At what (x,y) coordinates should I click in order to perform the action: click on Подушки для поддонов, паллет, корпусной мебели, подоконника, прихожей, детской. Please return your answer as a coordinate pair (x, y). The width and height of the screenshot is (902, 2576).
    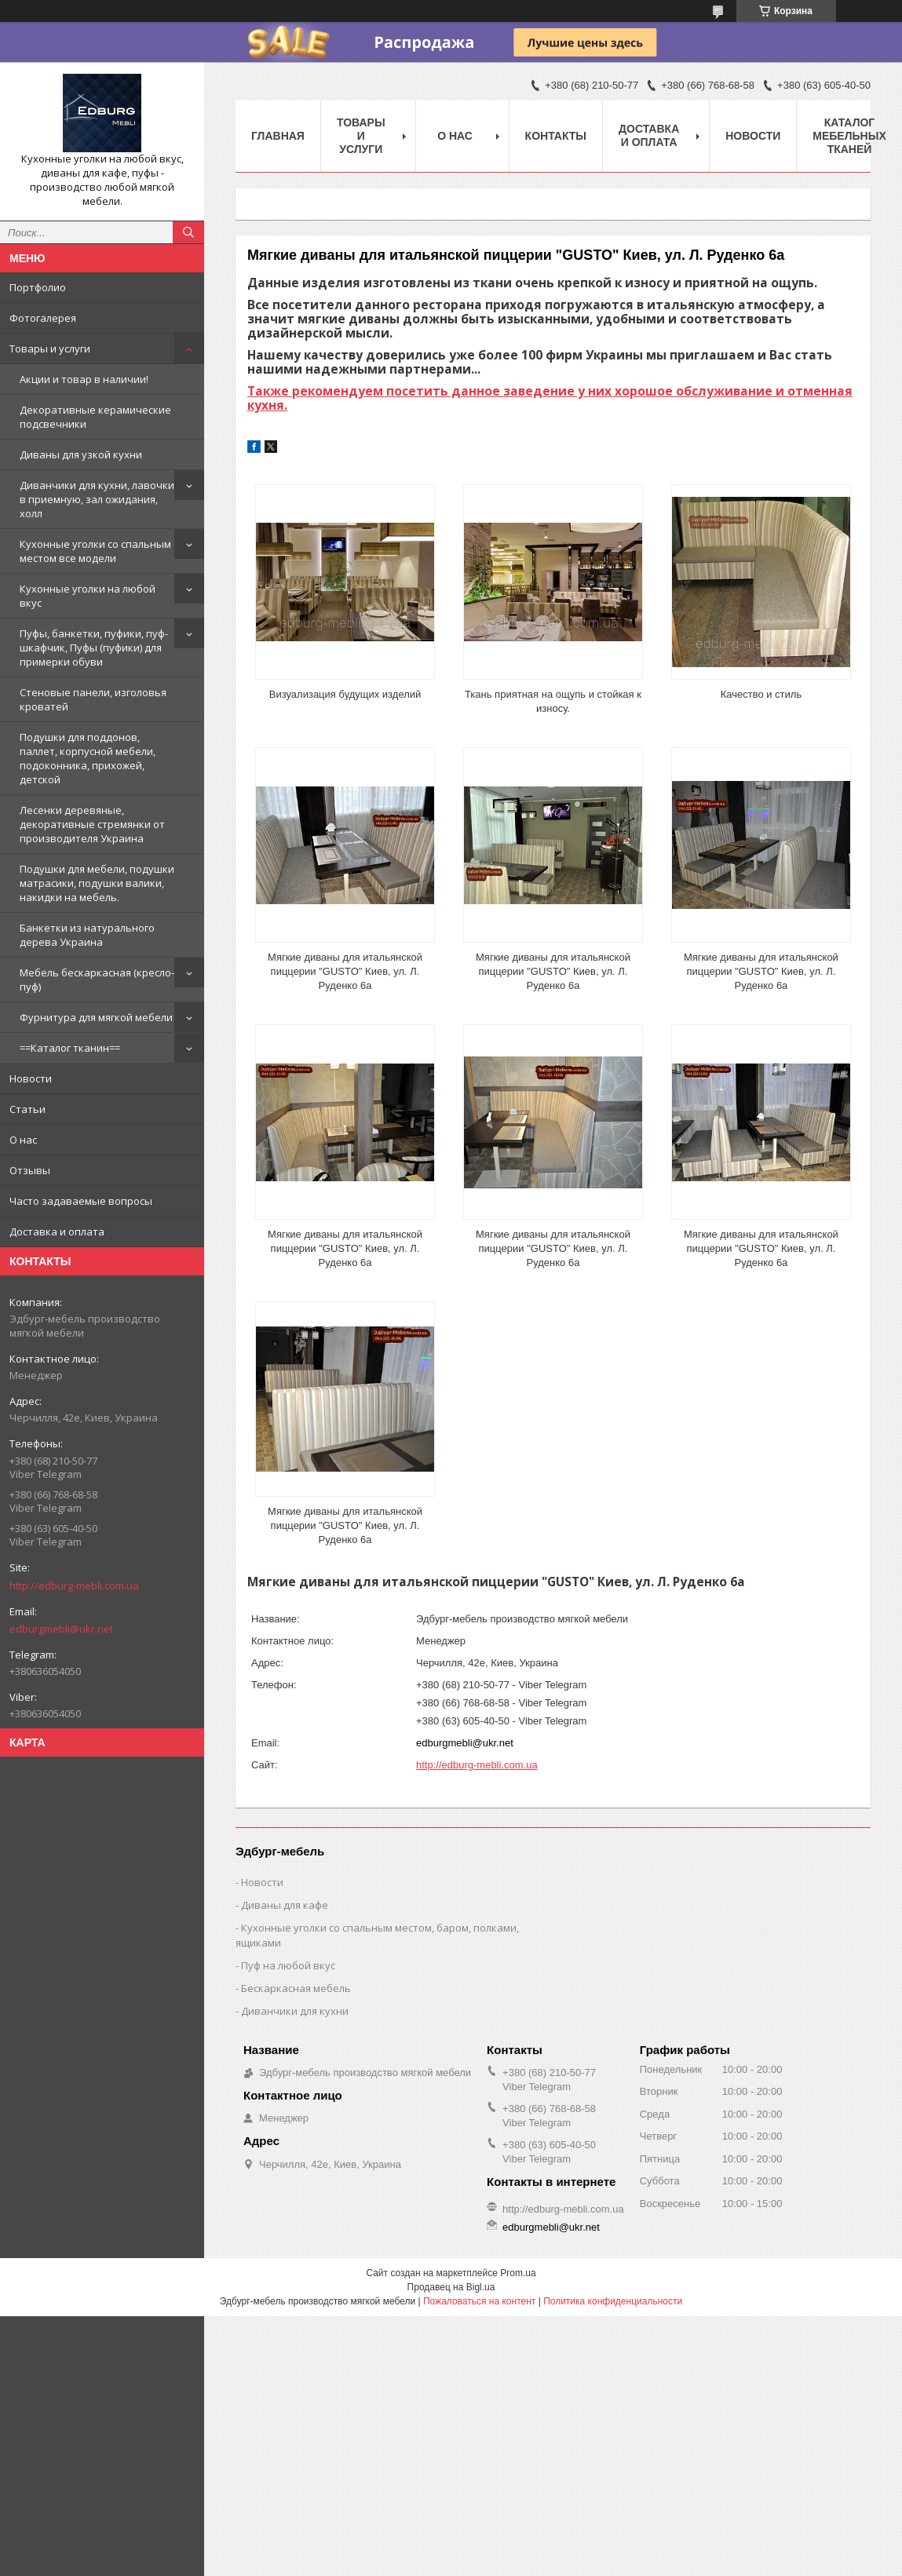
    Looking at the image, I should click on (87, 758).